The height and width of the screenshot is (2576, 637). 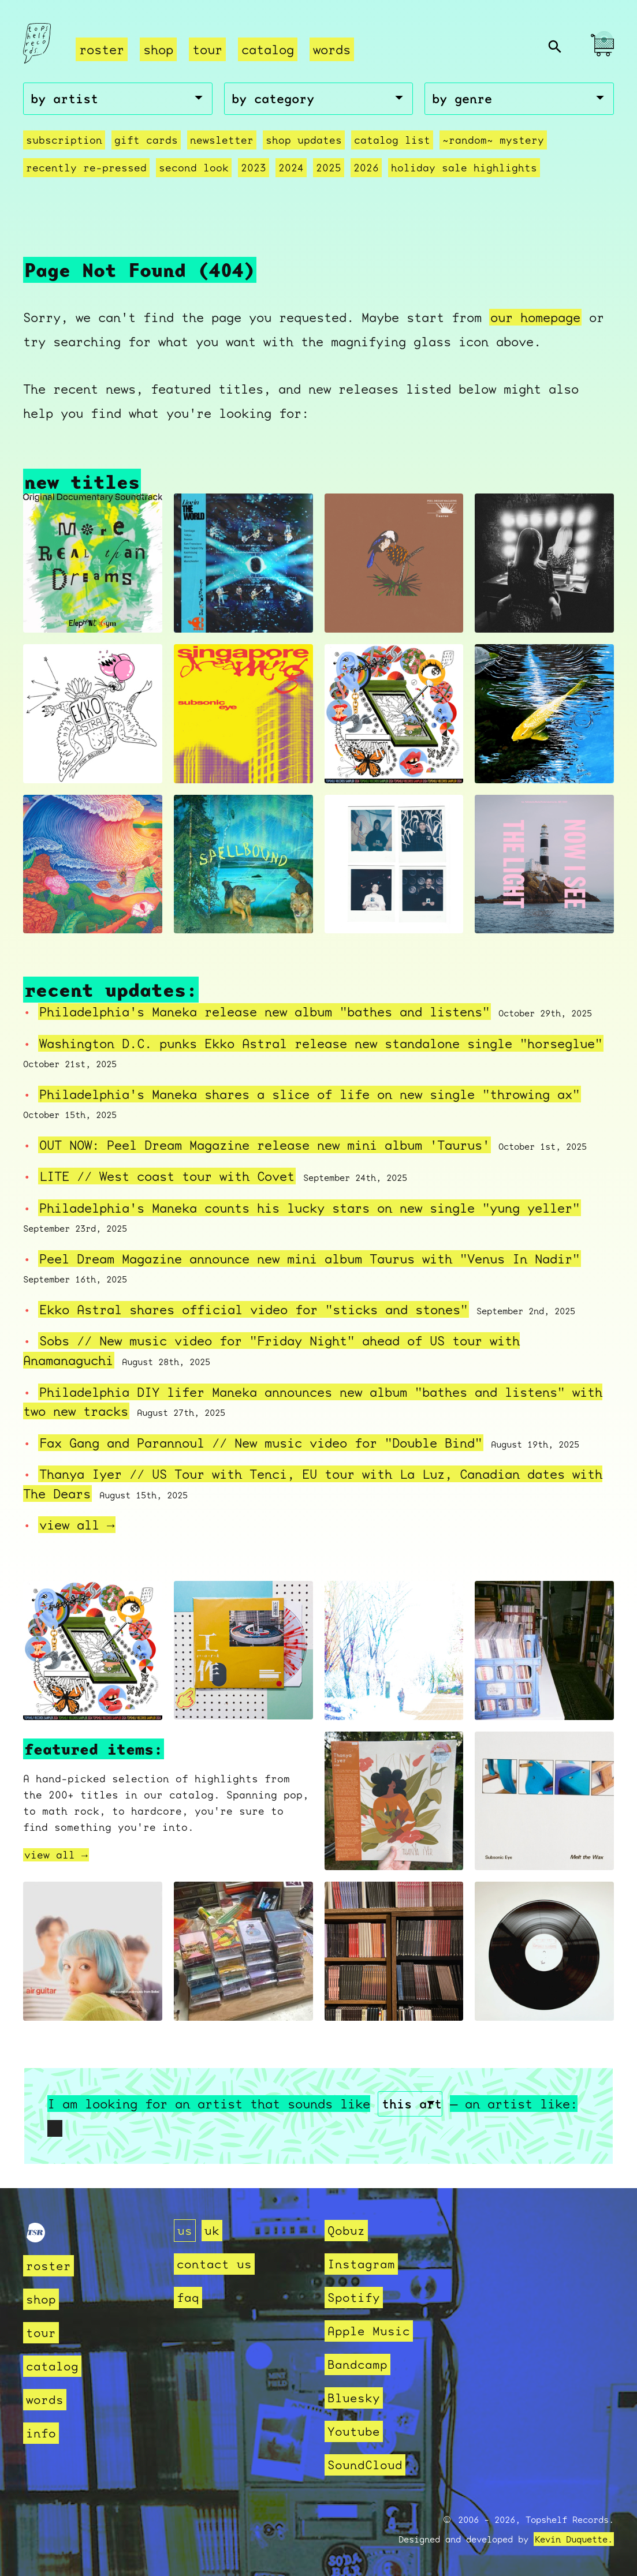 I want to click on Philadelphia's Maneka release new album "bathes and listens", so click(x=264, y=1011).